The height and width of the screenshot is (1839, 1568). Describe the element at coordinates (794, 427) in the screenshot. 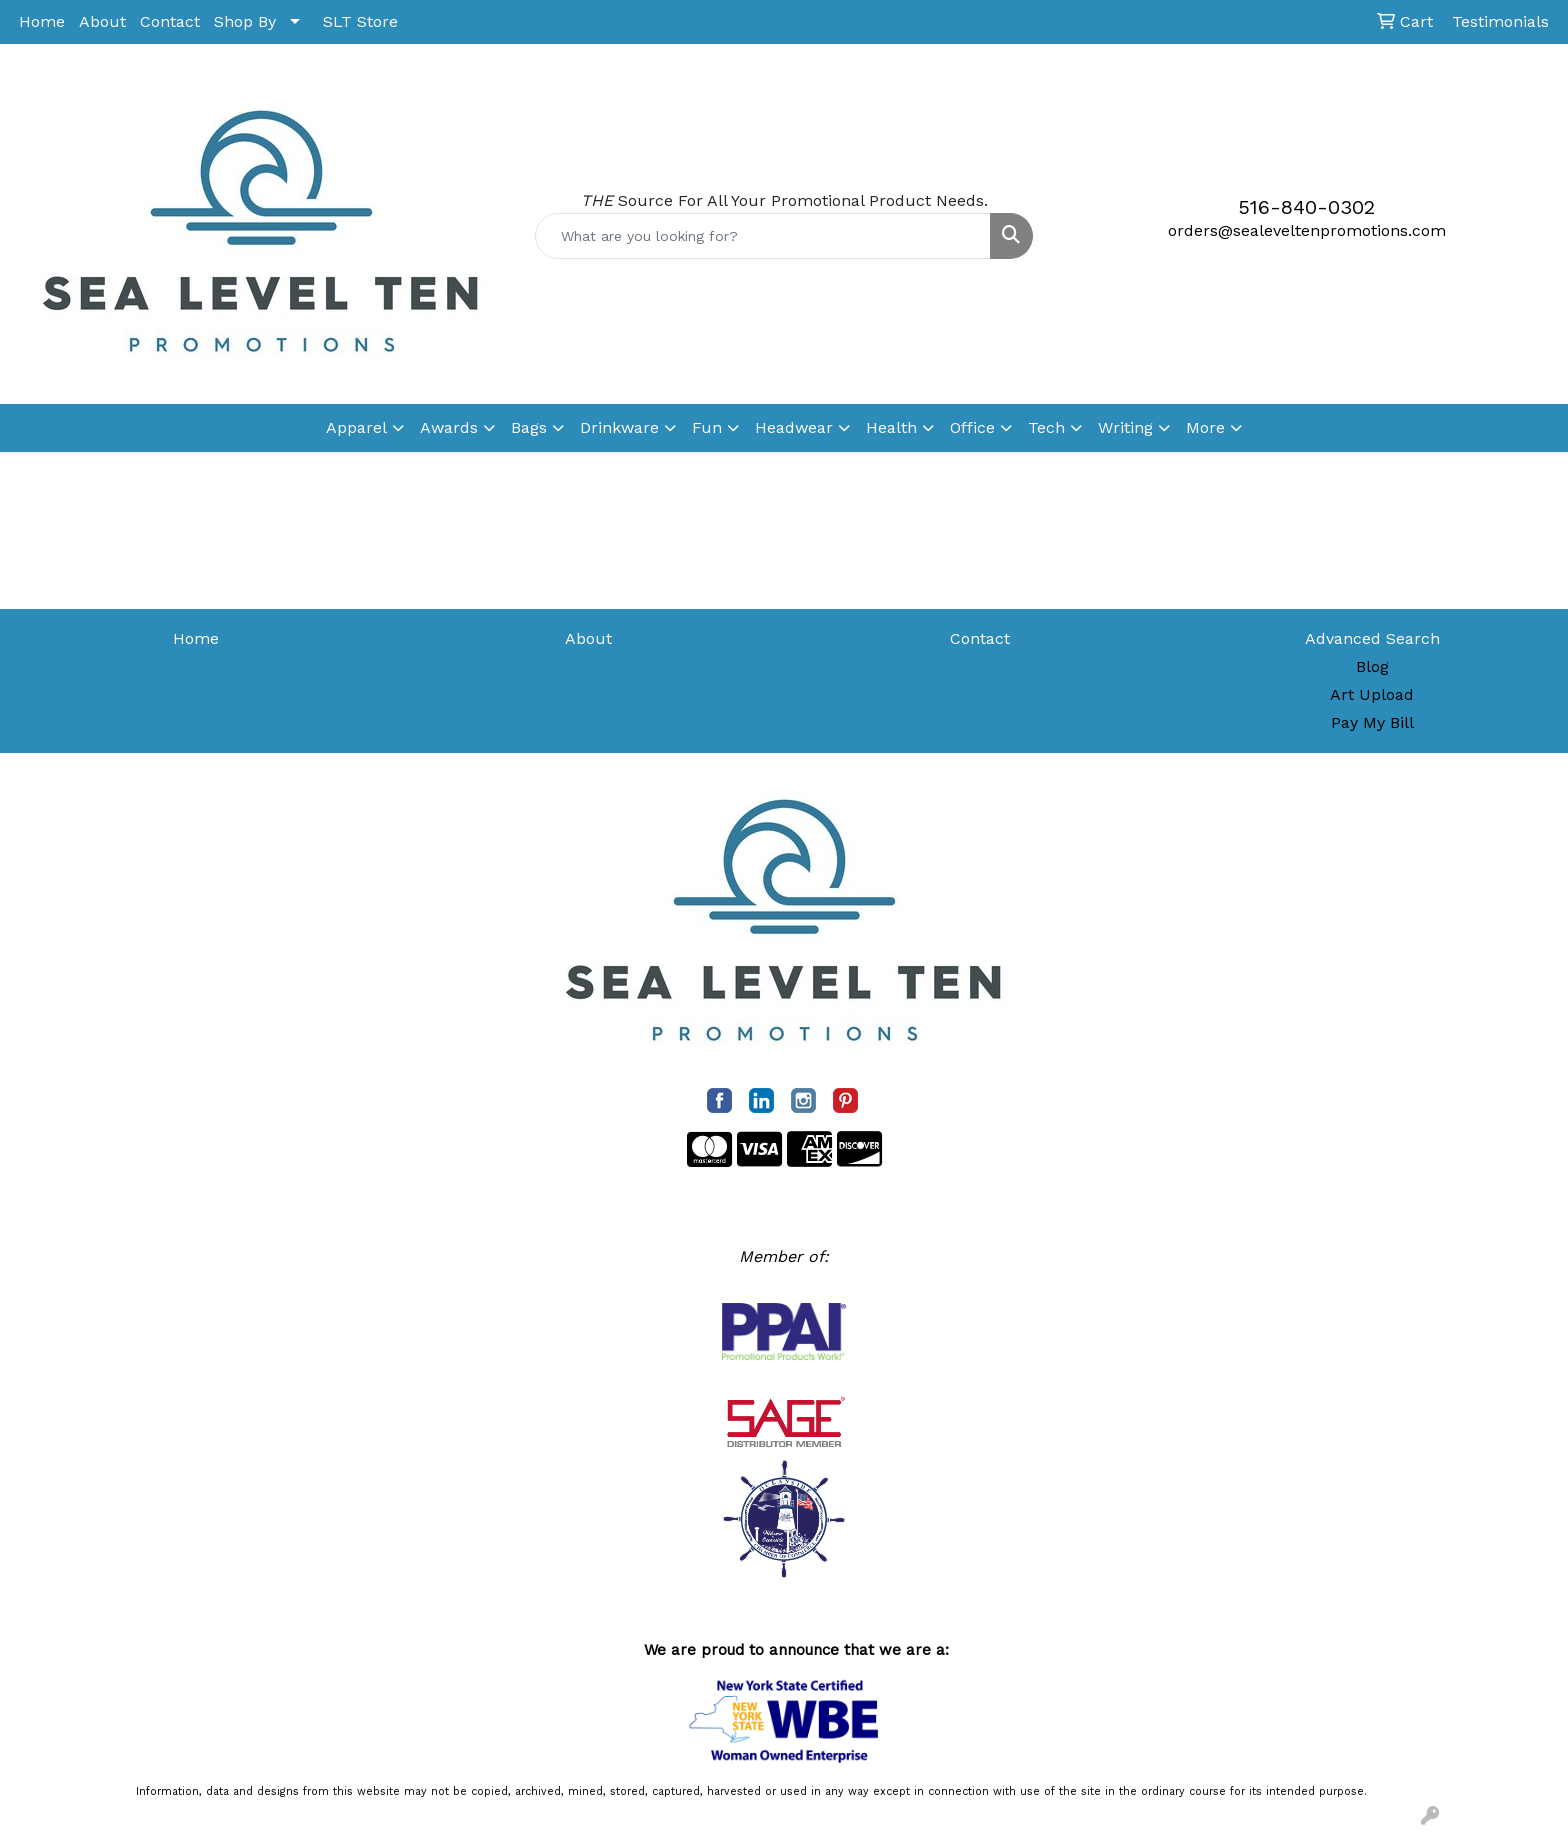

I see `Headwear [button]` at that location.